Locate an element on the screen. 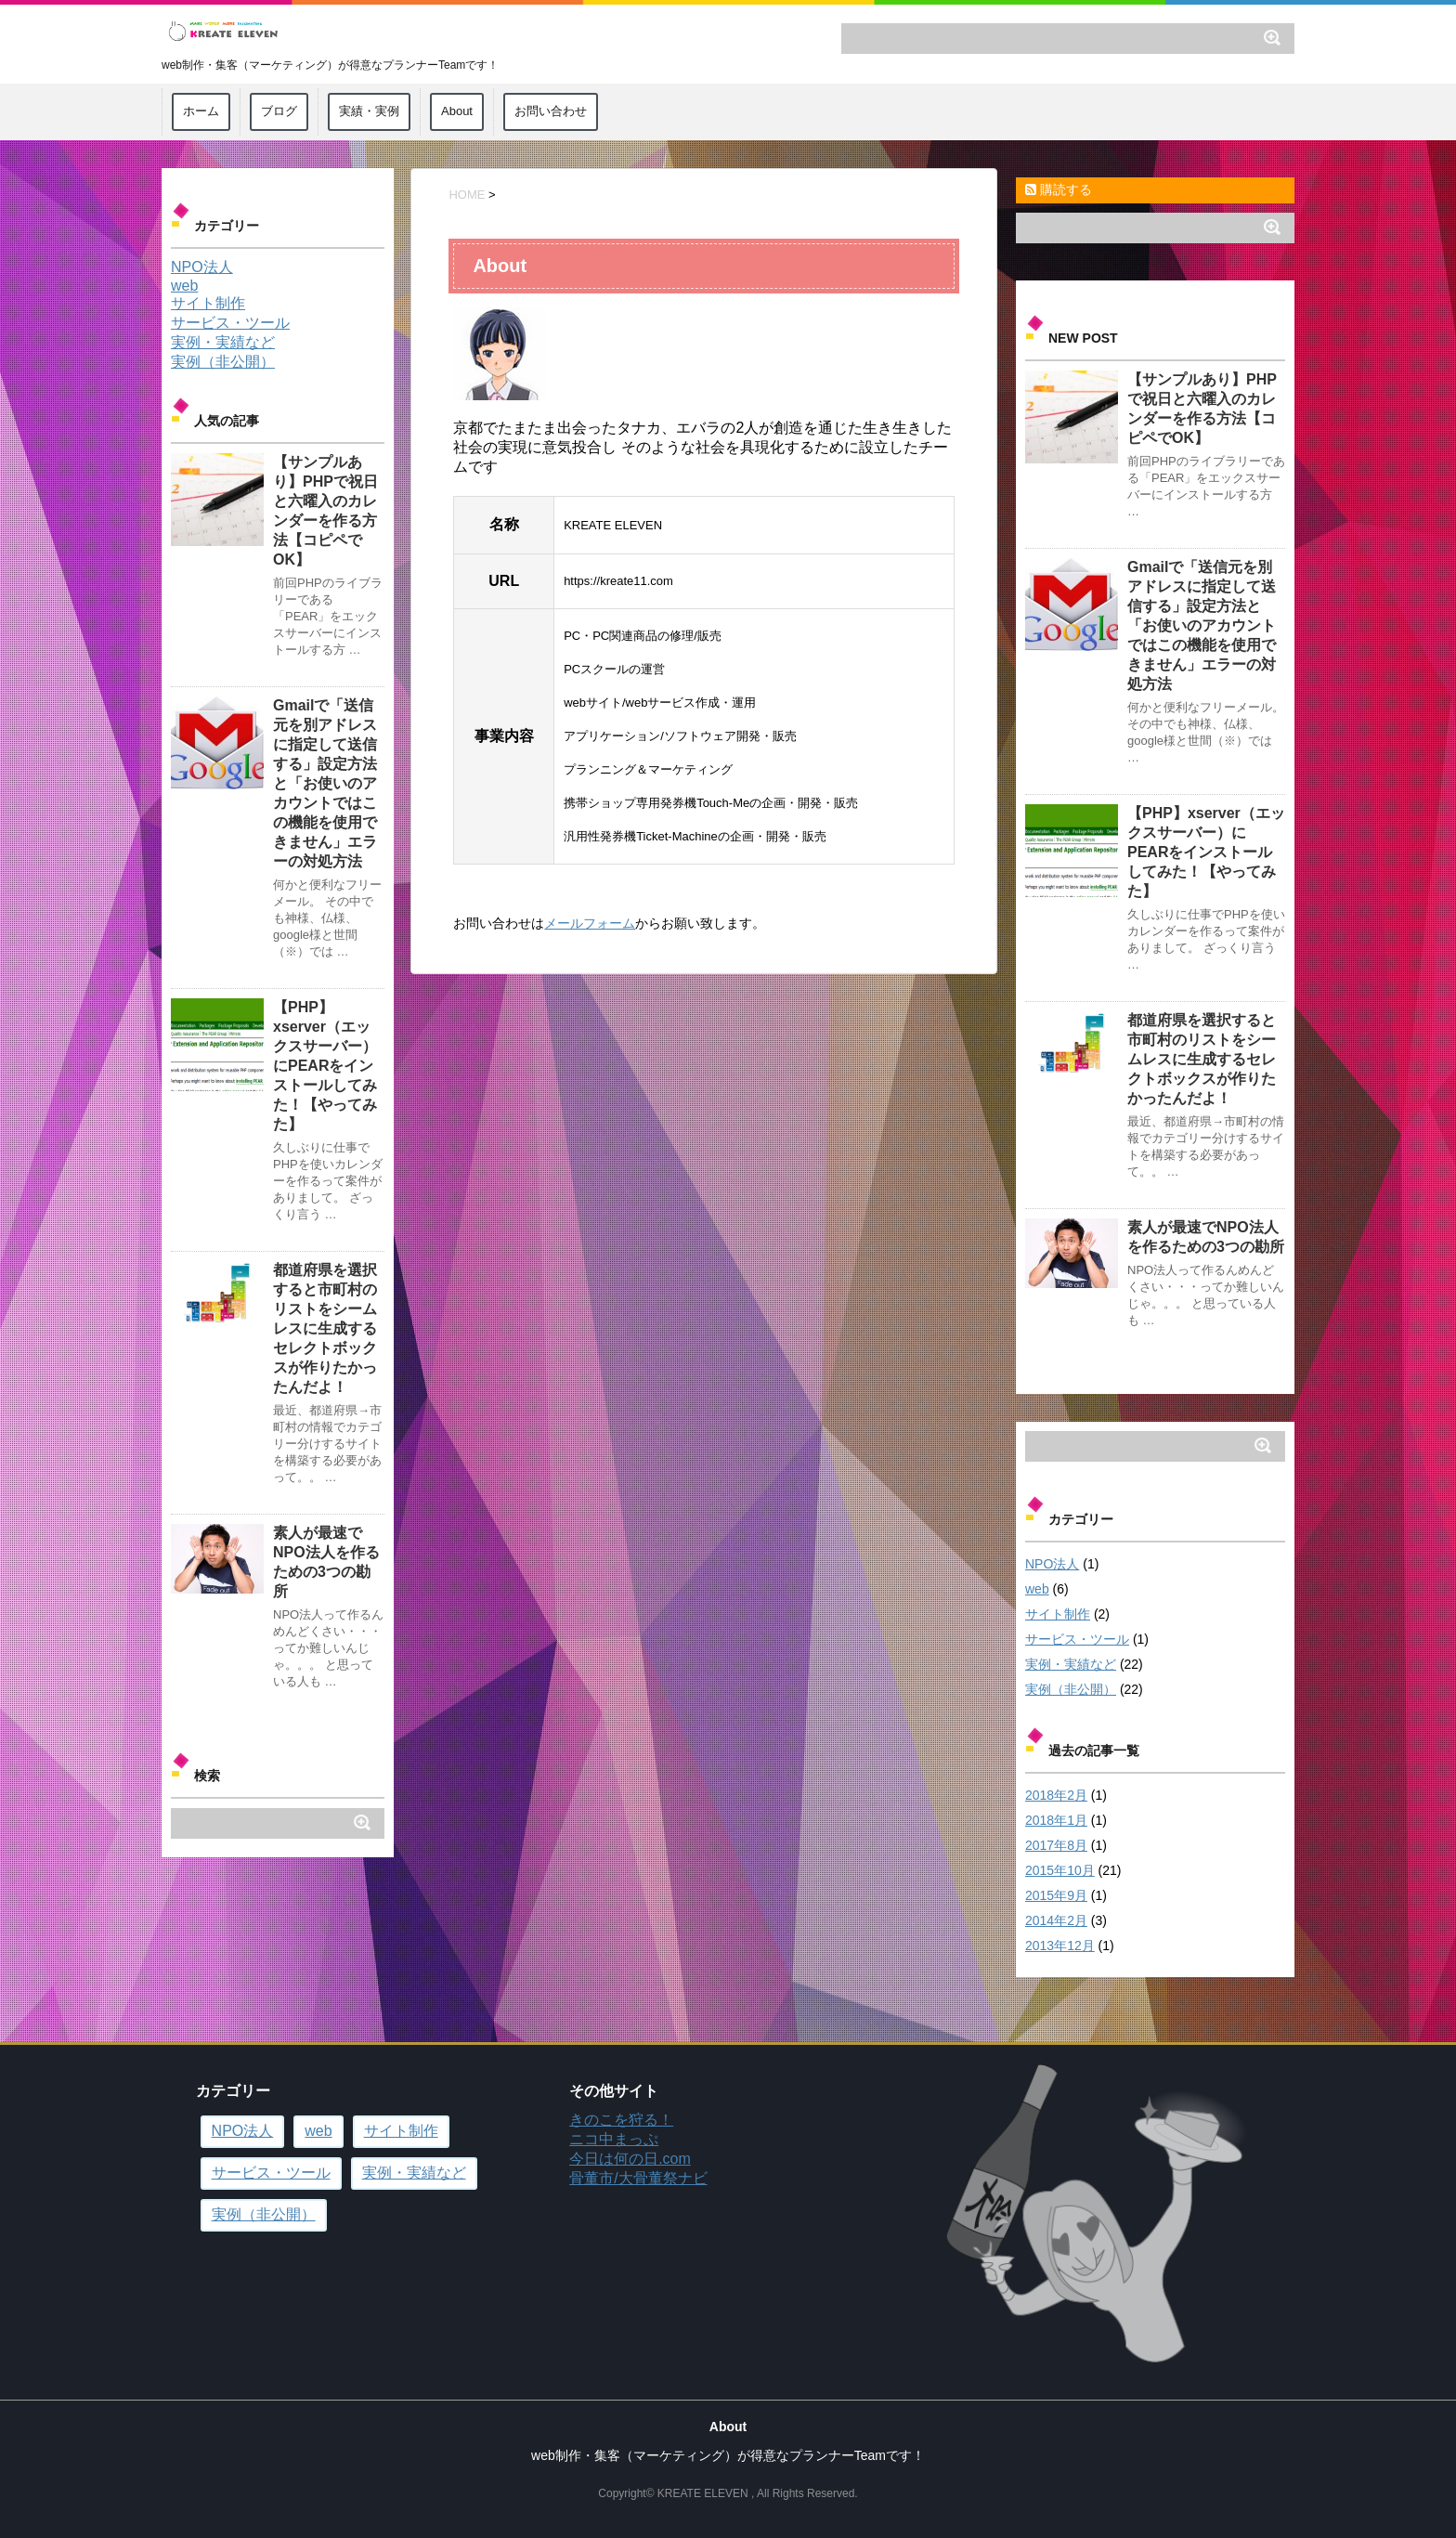  お問い合わせ is located at coordinates (550, 111).